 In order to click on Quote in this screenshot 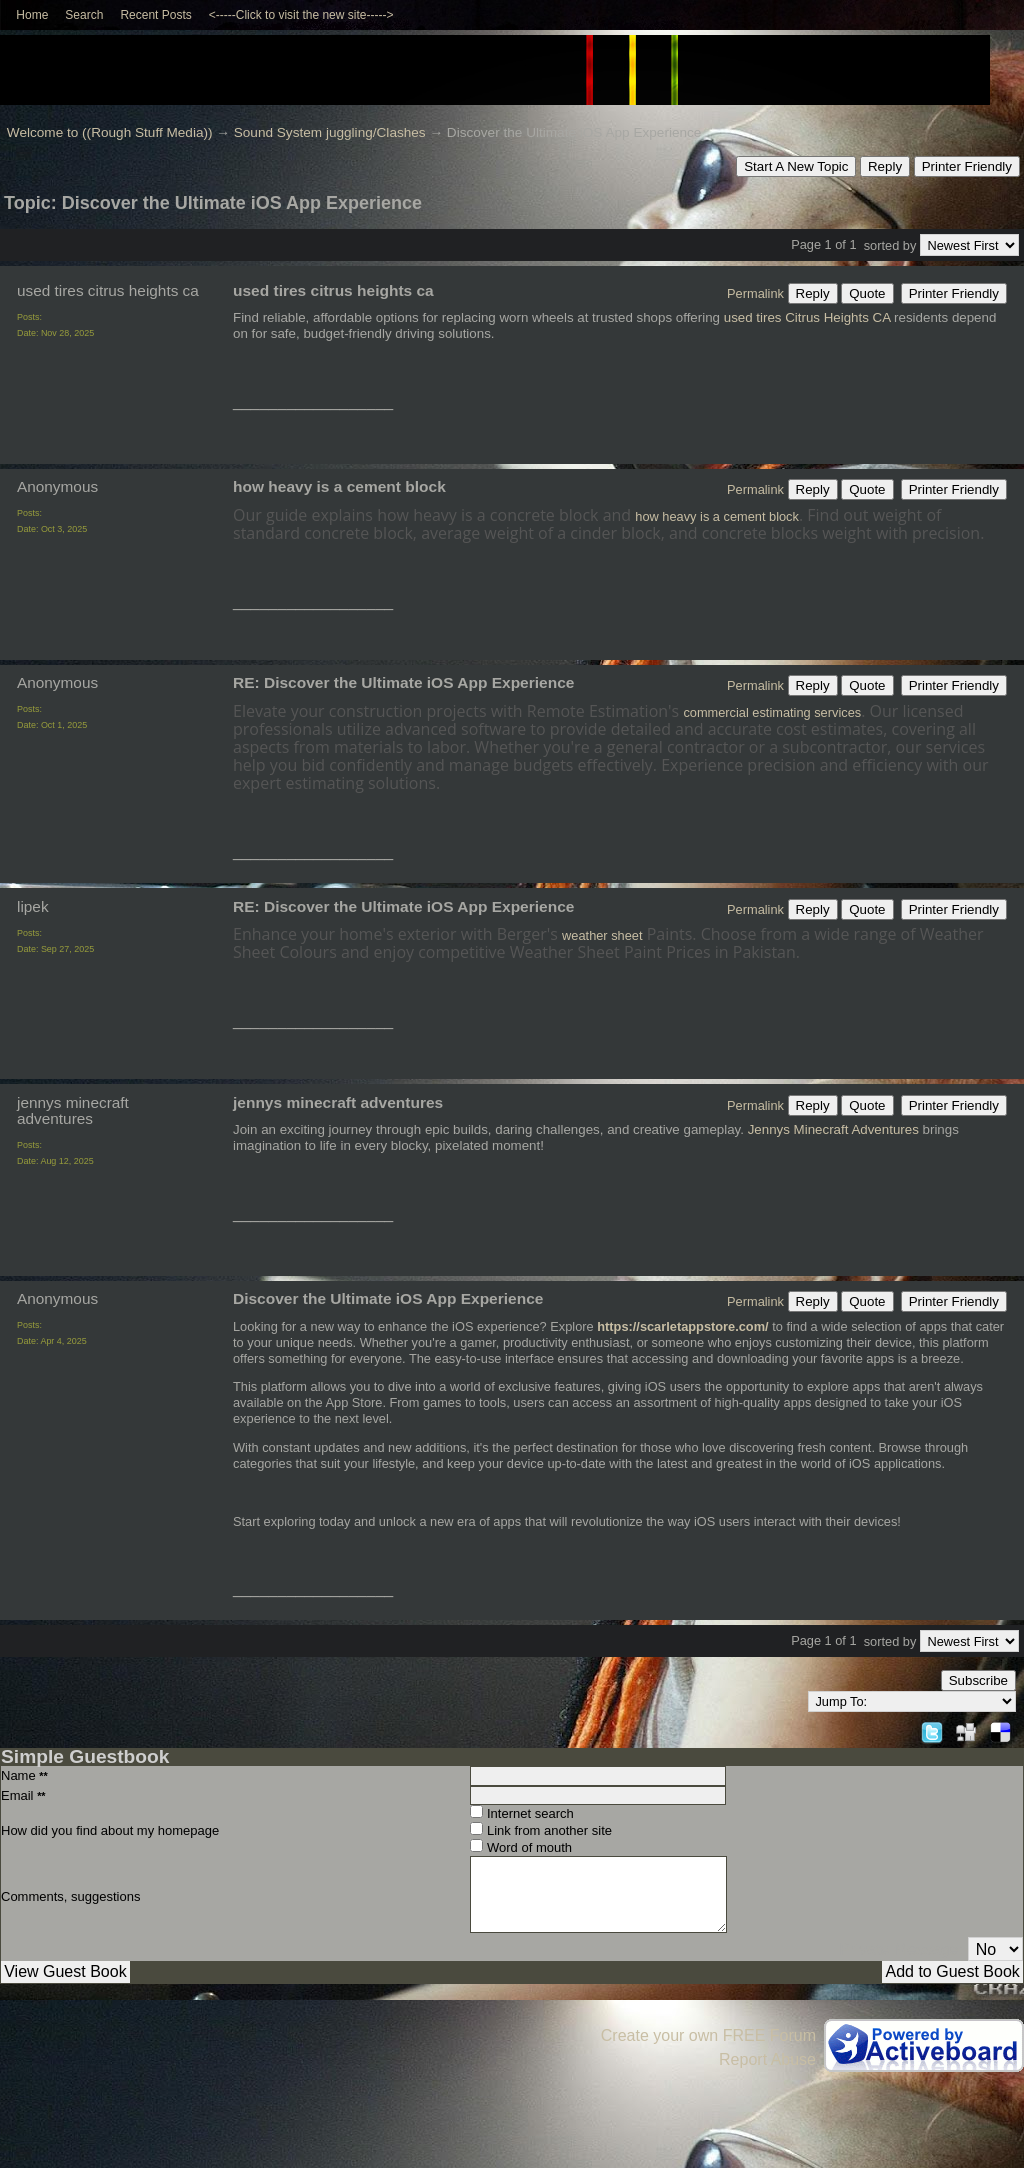, I will do `click(867, 293)`.